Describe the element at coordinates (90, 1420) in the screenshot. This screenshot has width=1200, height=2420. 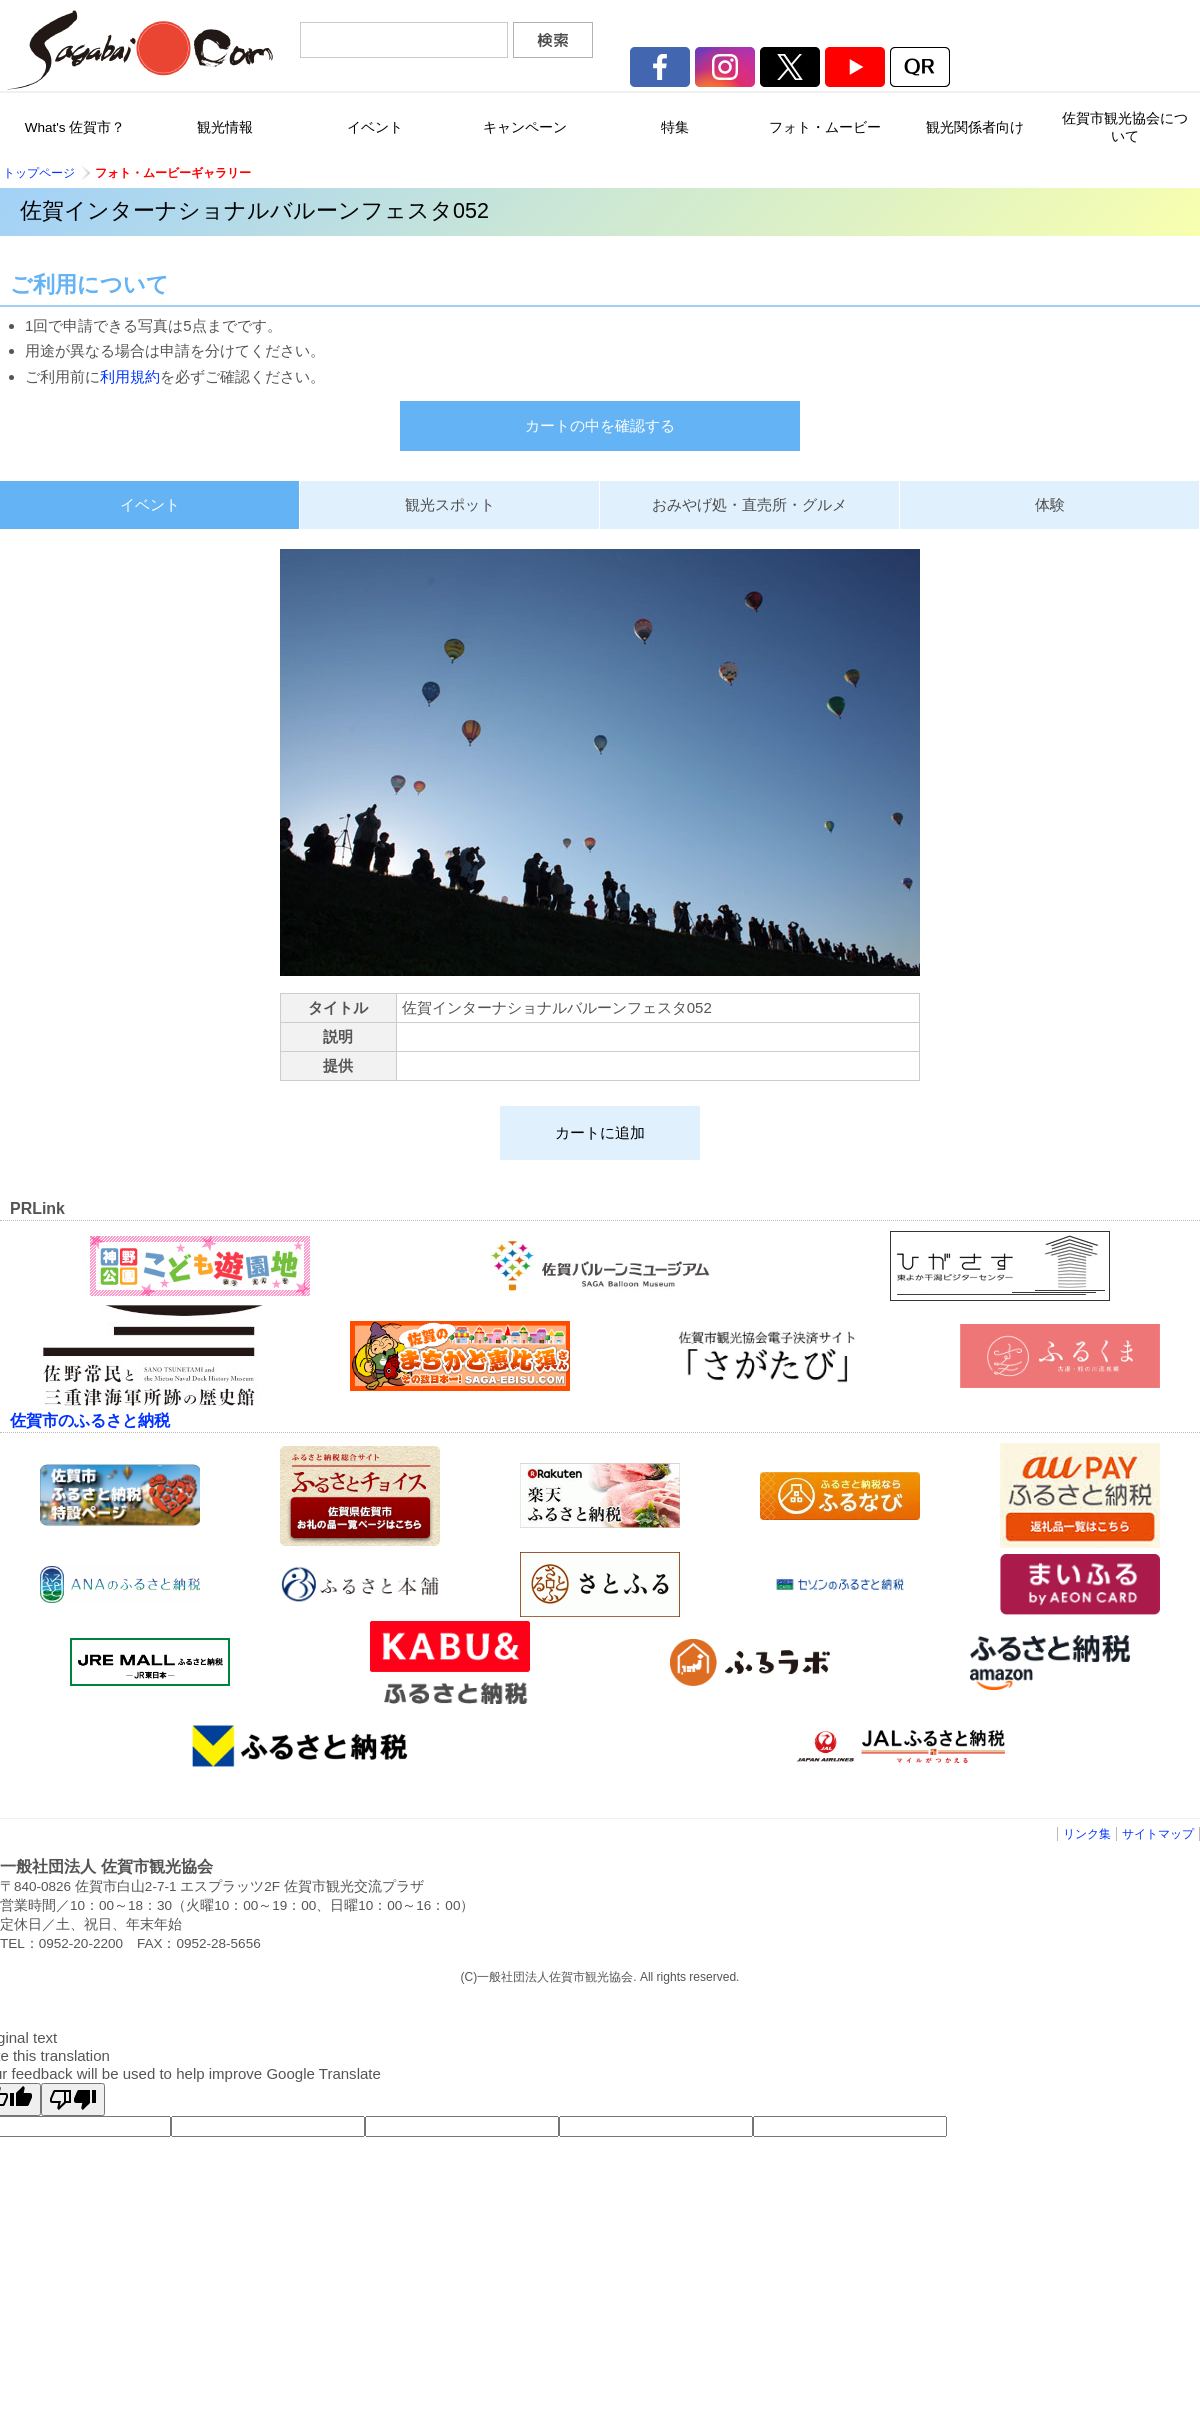
I see `佐賀市のふるさと納税` at that location.